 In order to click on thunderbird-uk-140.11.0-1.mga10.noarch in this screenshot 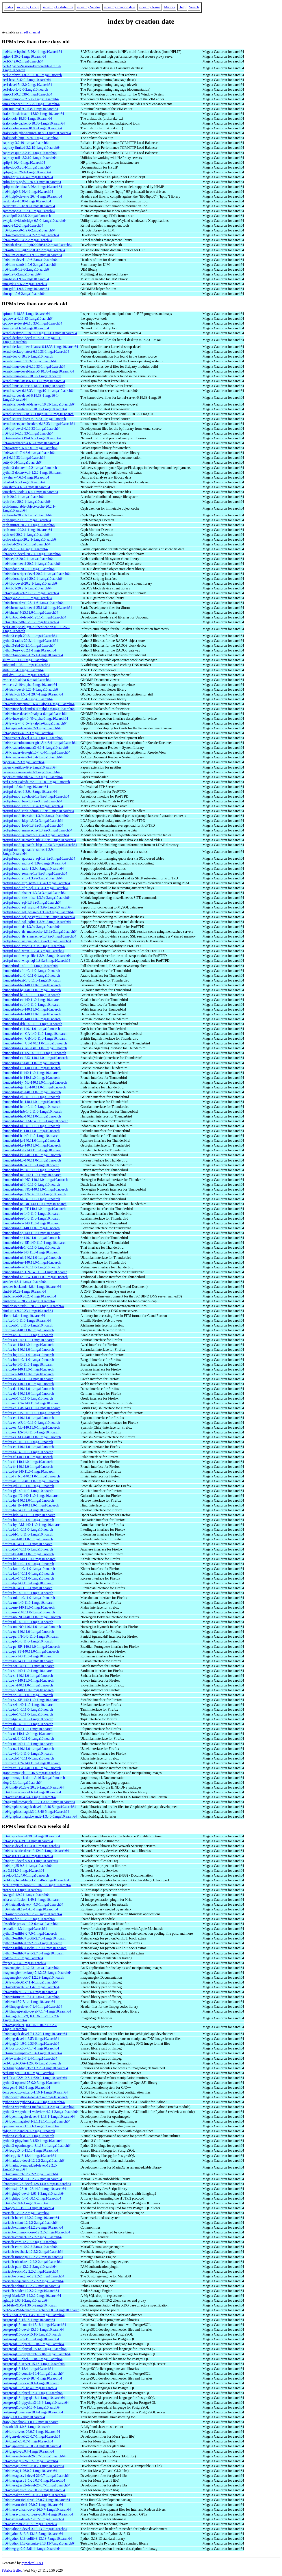, I will do `click(31, 1257)`.